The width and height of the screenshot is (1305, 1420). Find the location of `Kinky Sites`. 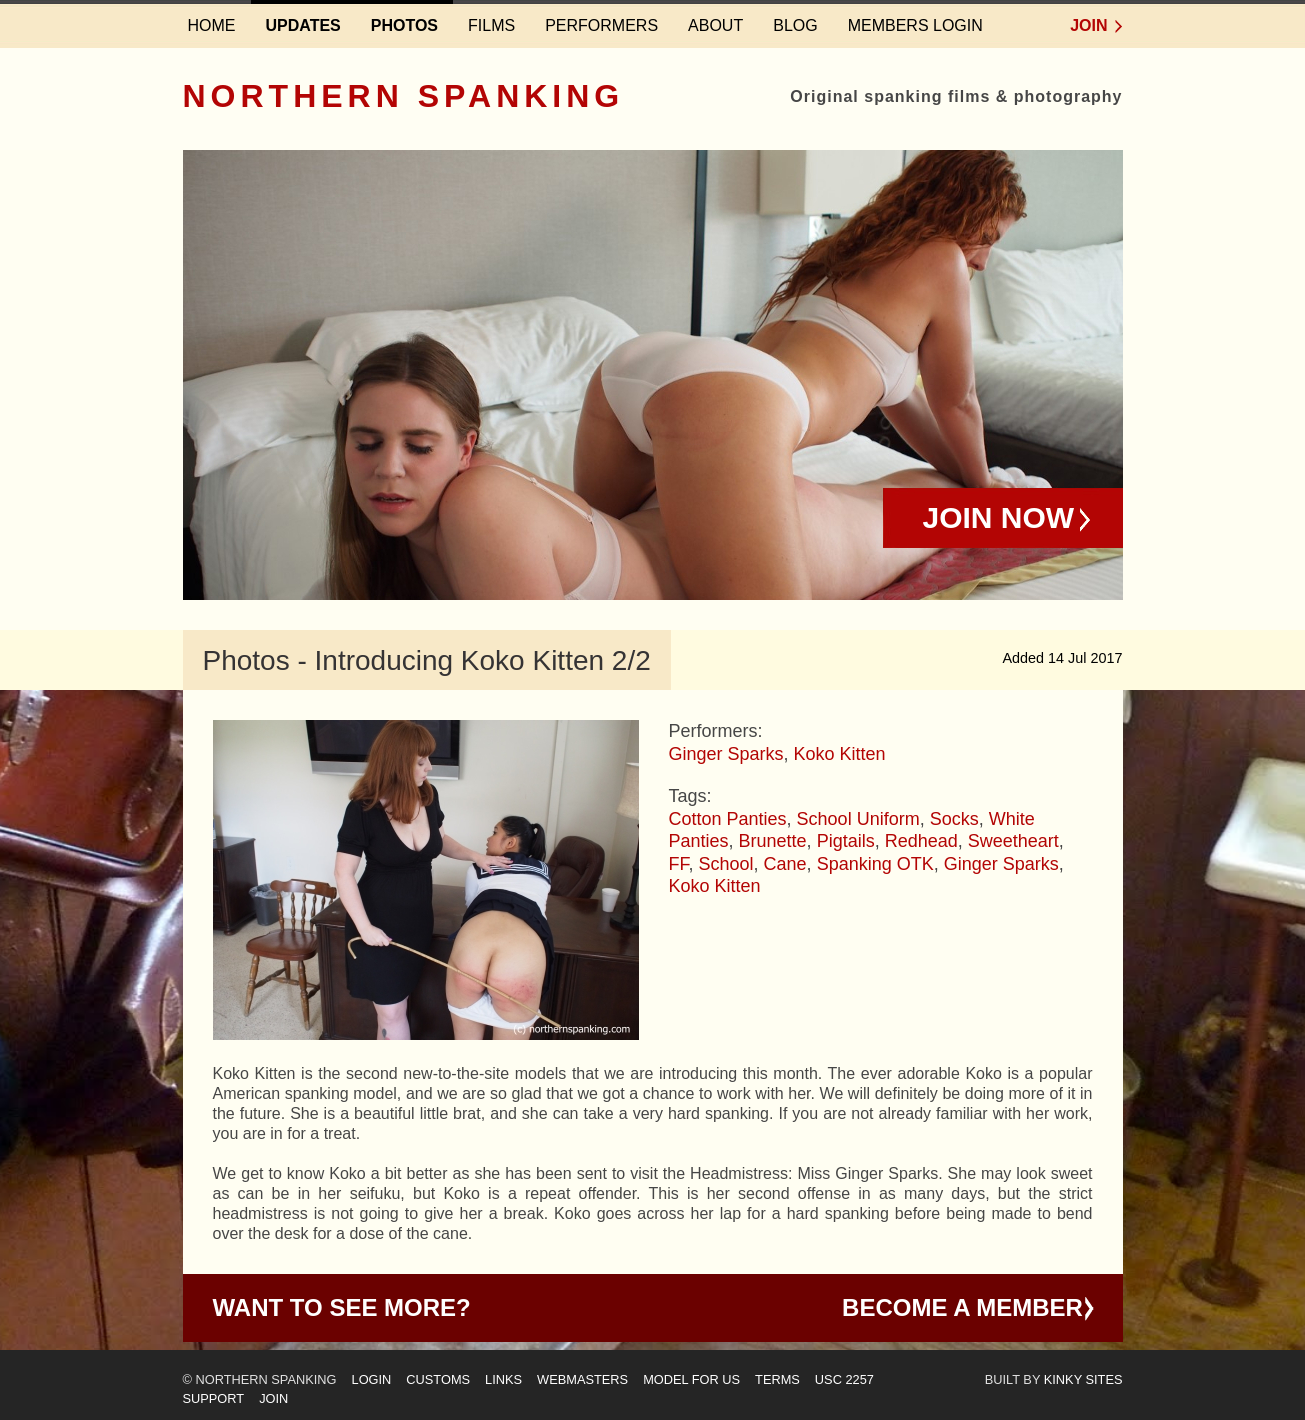

Kinky Sites is located at coordinates (1083, 1379).